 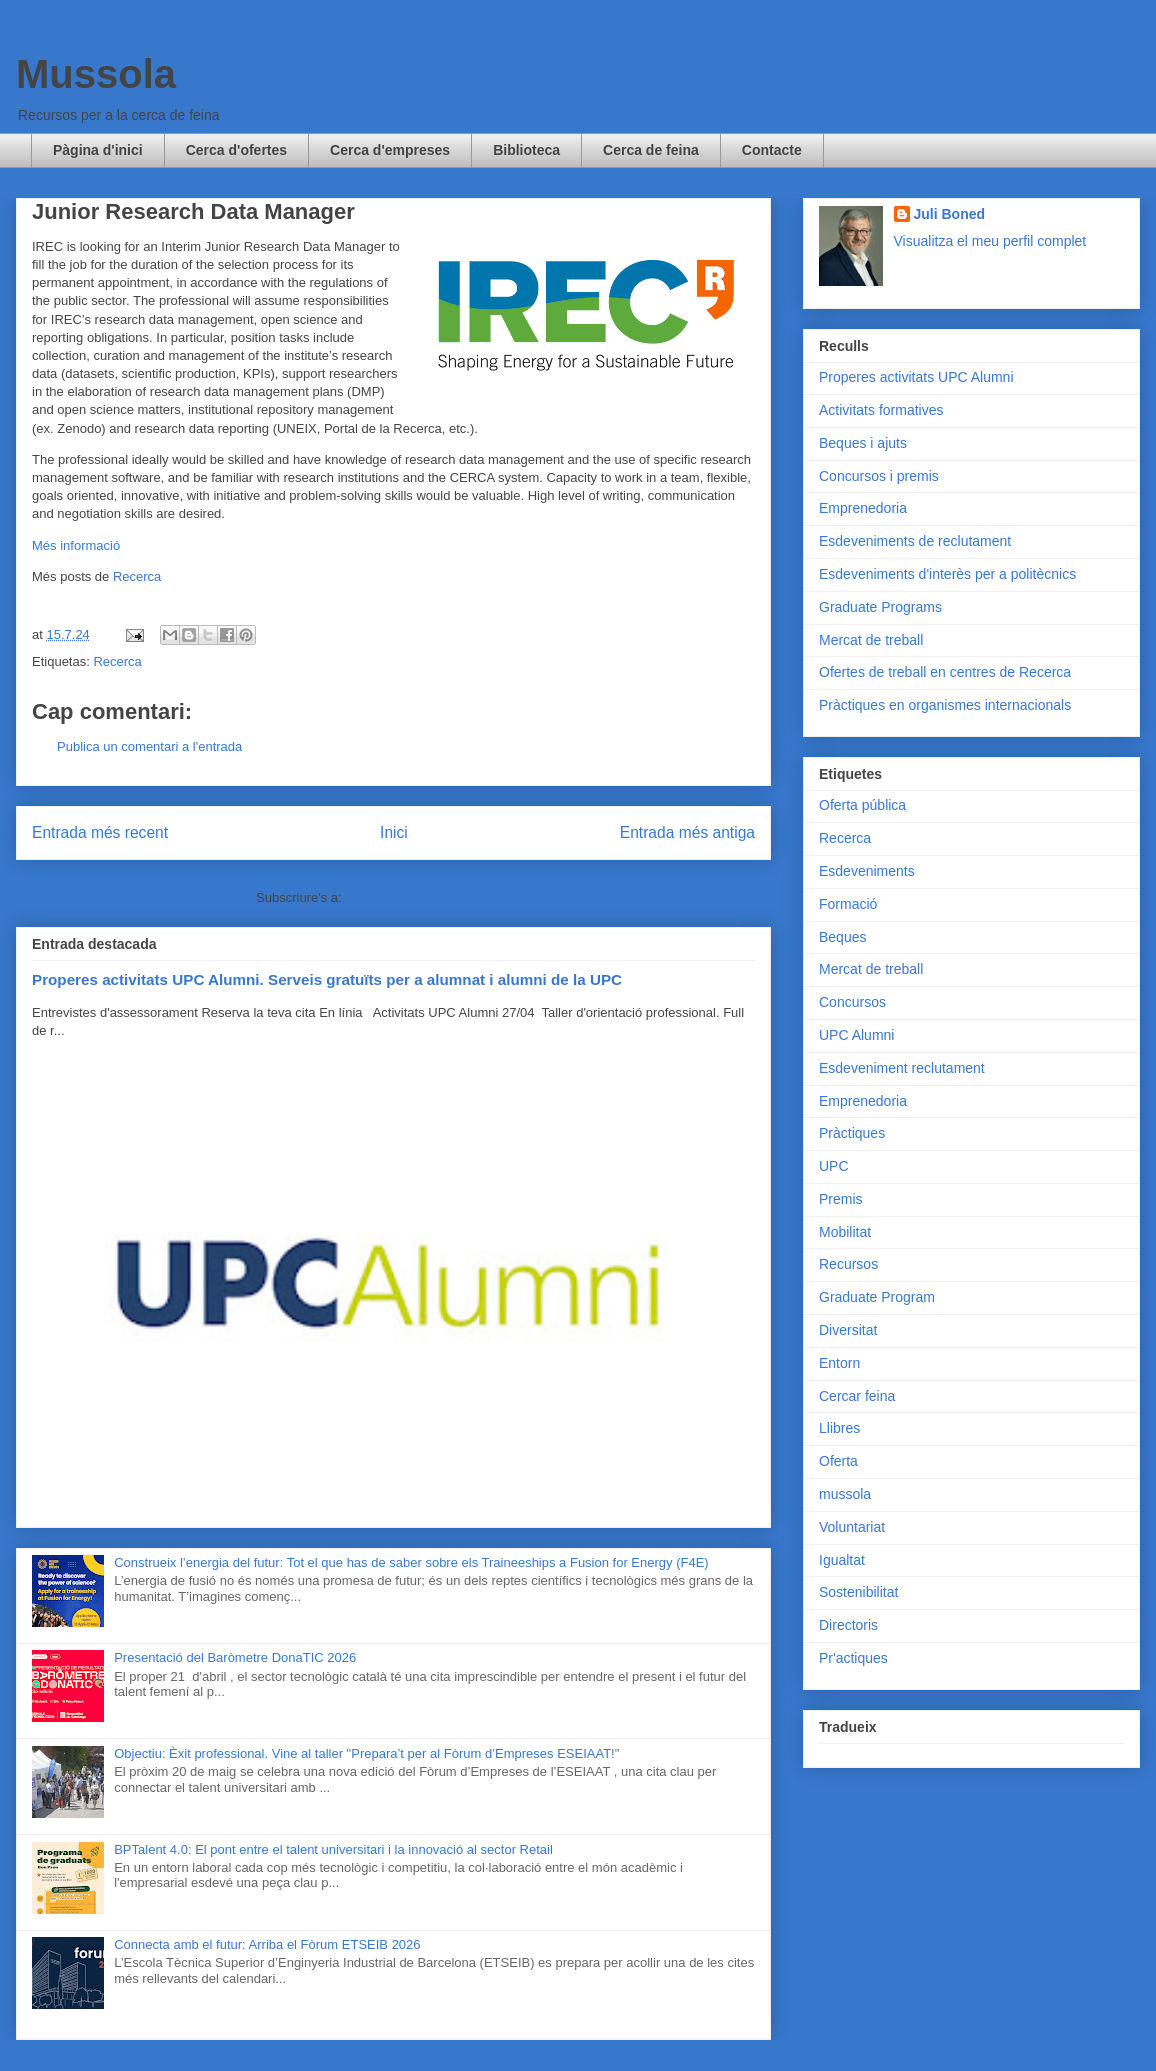 What do you see at coordinates (871, 640) in the screenshot?
I see `Mercat de treball` at bounding box center [871, 640].